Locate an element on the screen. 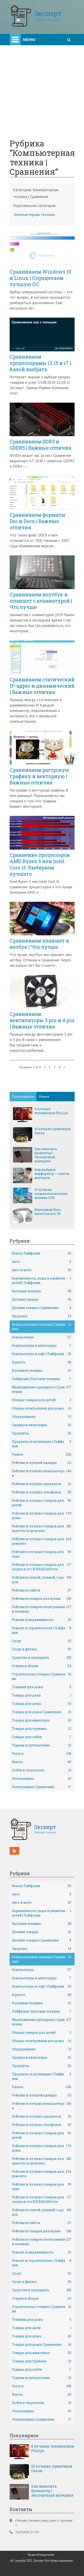 The height and width of the screenshot is (2576, 84). Средства и препараты is located at coordinates (41, 1657).